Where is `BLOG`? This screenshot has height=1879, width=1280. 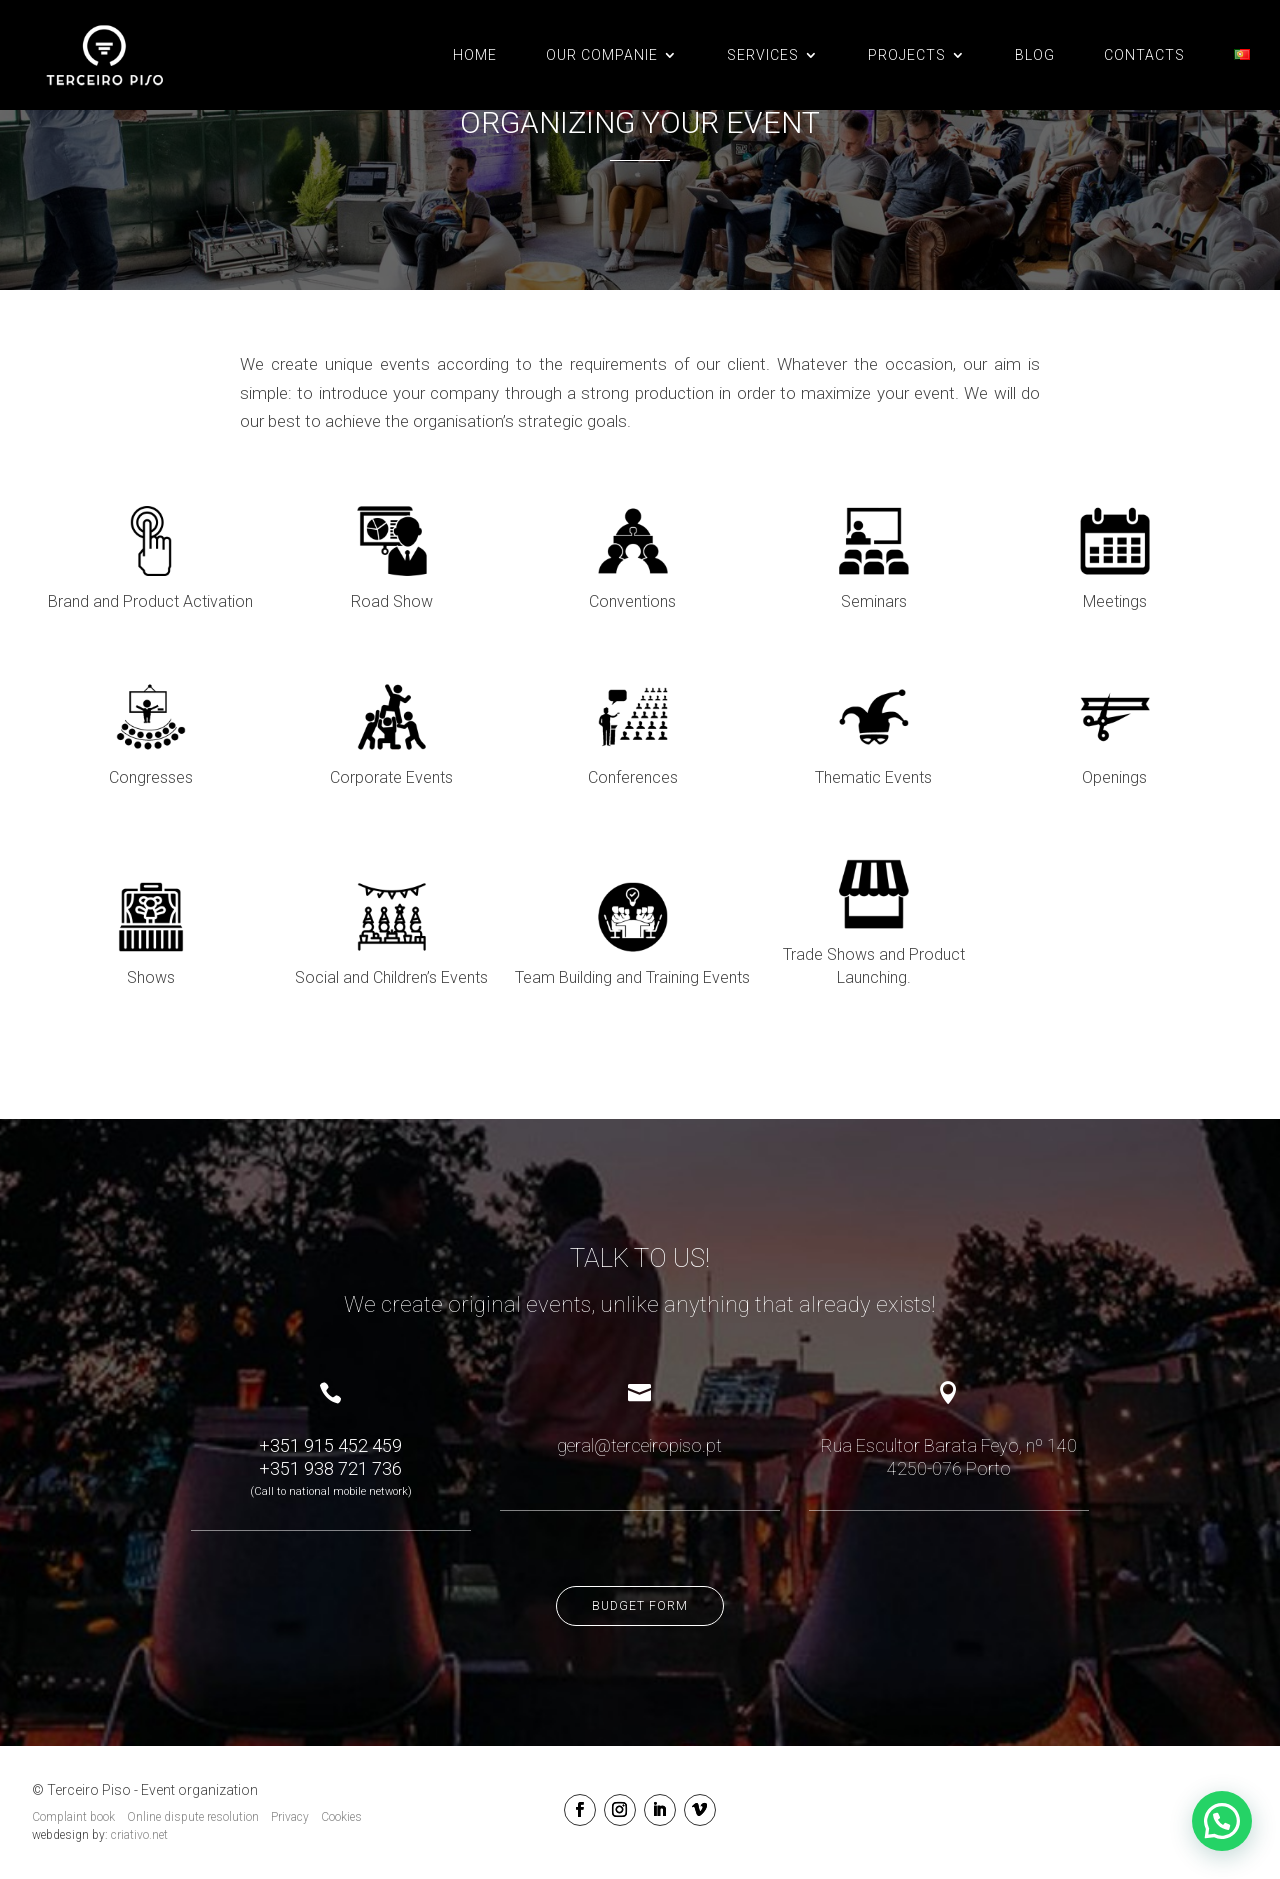 BLOG is located at coordinates (1035, 55).